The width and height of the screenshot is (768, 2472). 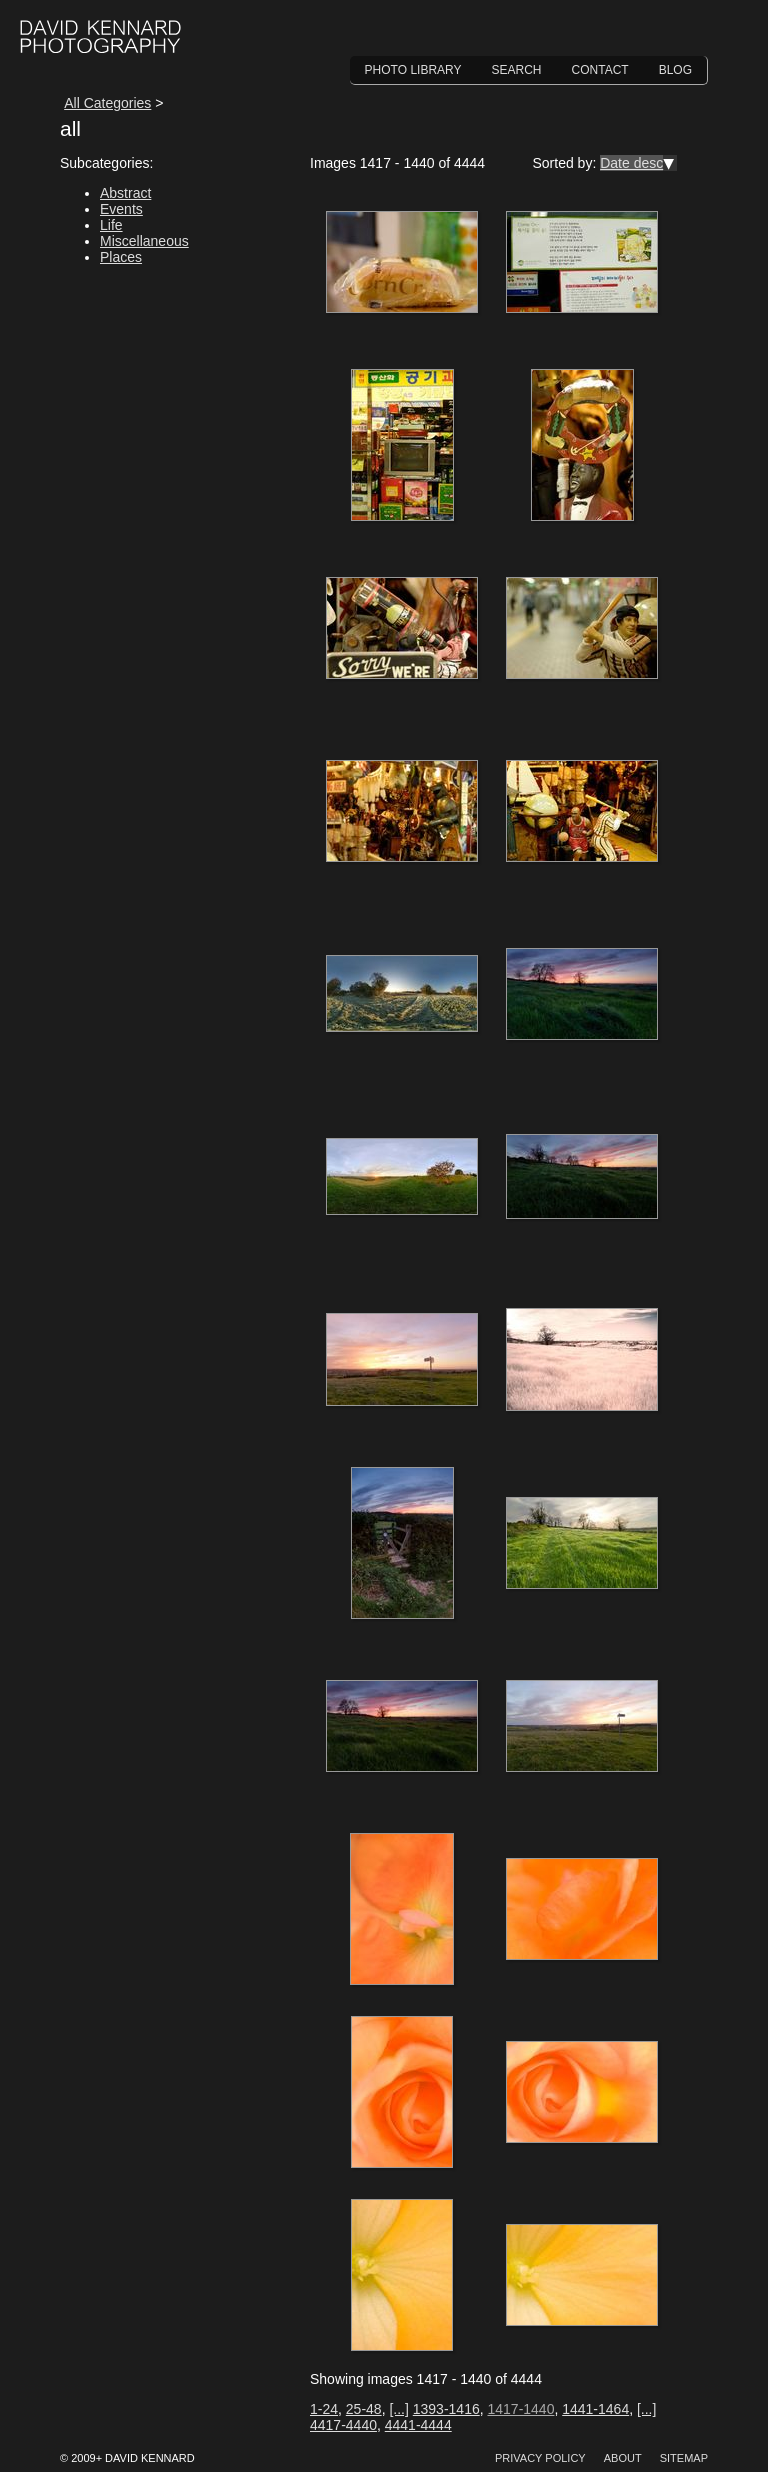 What do you see at coordinates (600, 70) in the screenshot?
I see `Contact` at bounding box center [600, 70].